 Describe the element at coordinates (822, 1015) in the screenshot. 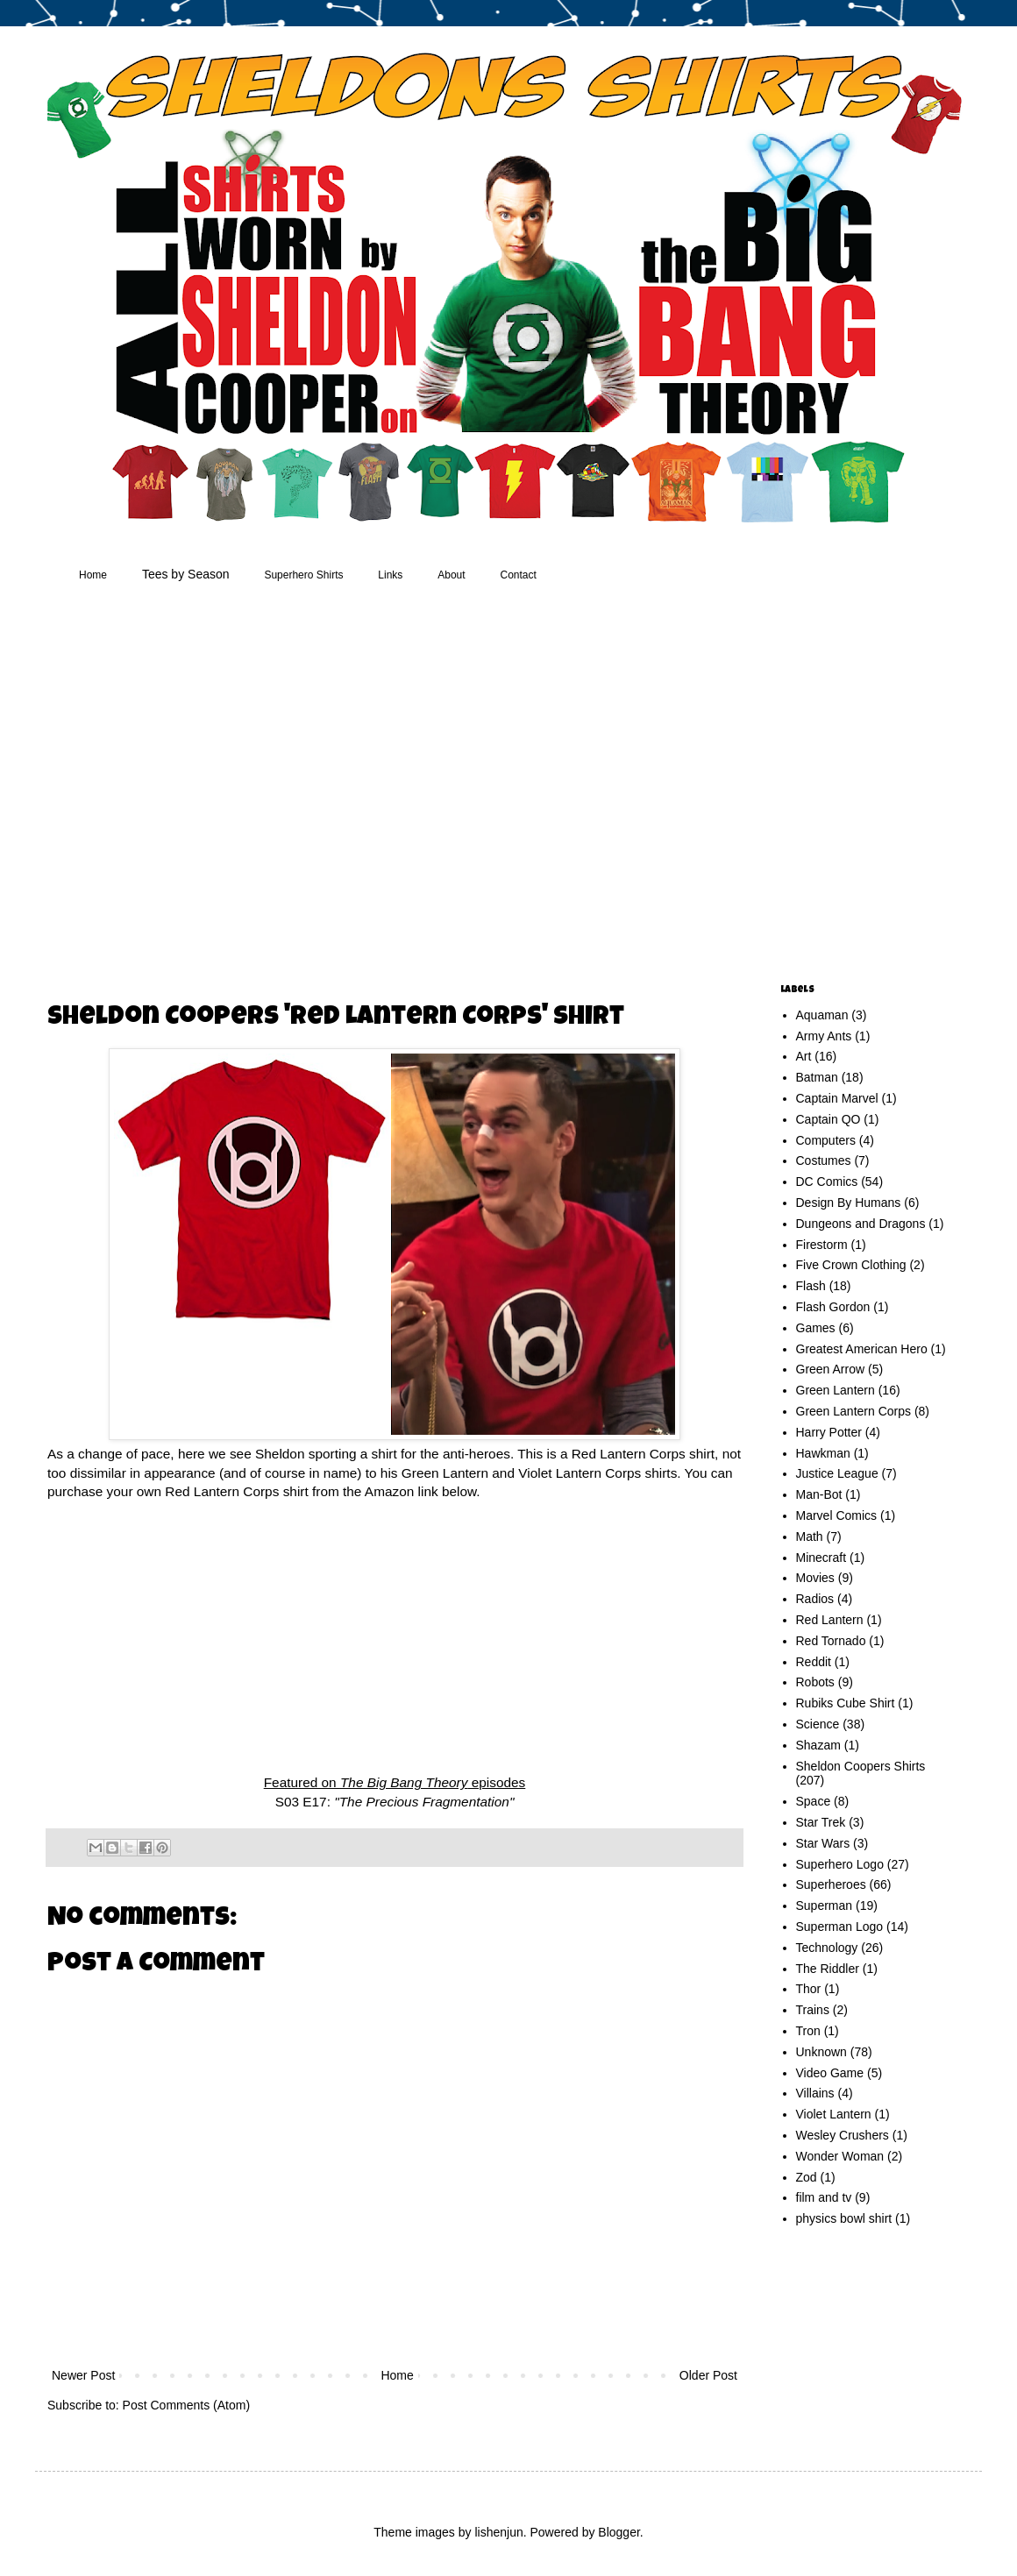

I see `Aquaman` at that location.